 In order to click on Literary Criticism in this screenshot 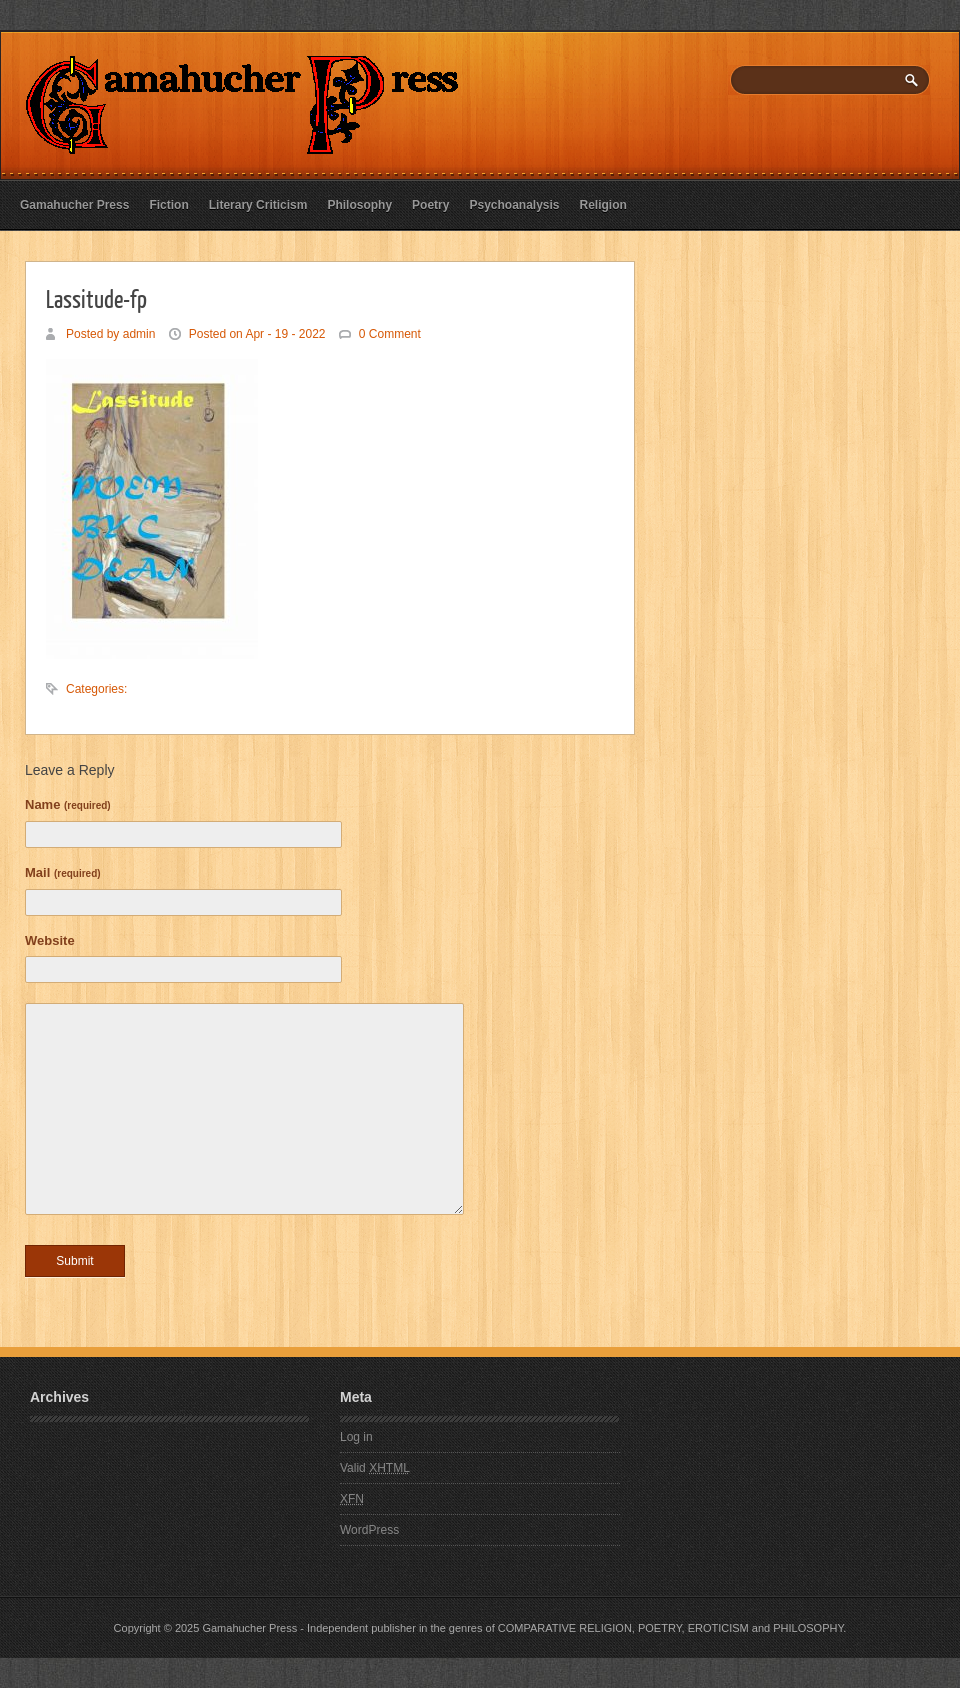, I will do `click(258, 205)`.